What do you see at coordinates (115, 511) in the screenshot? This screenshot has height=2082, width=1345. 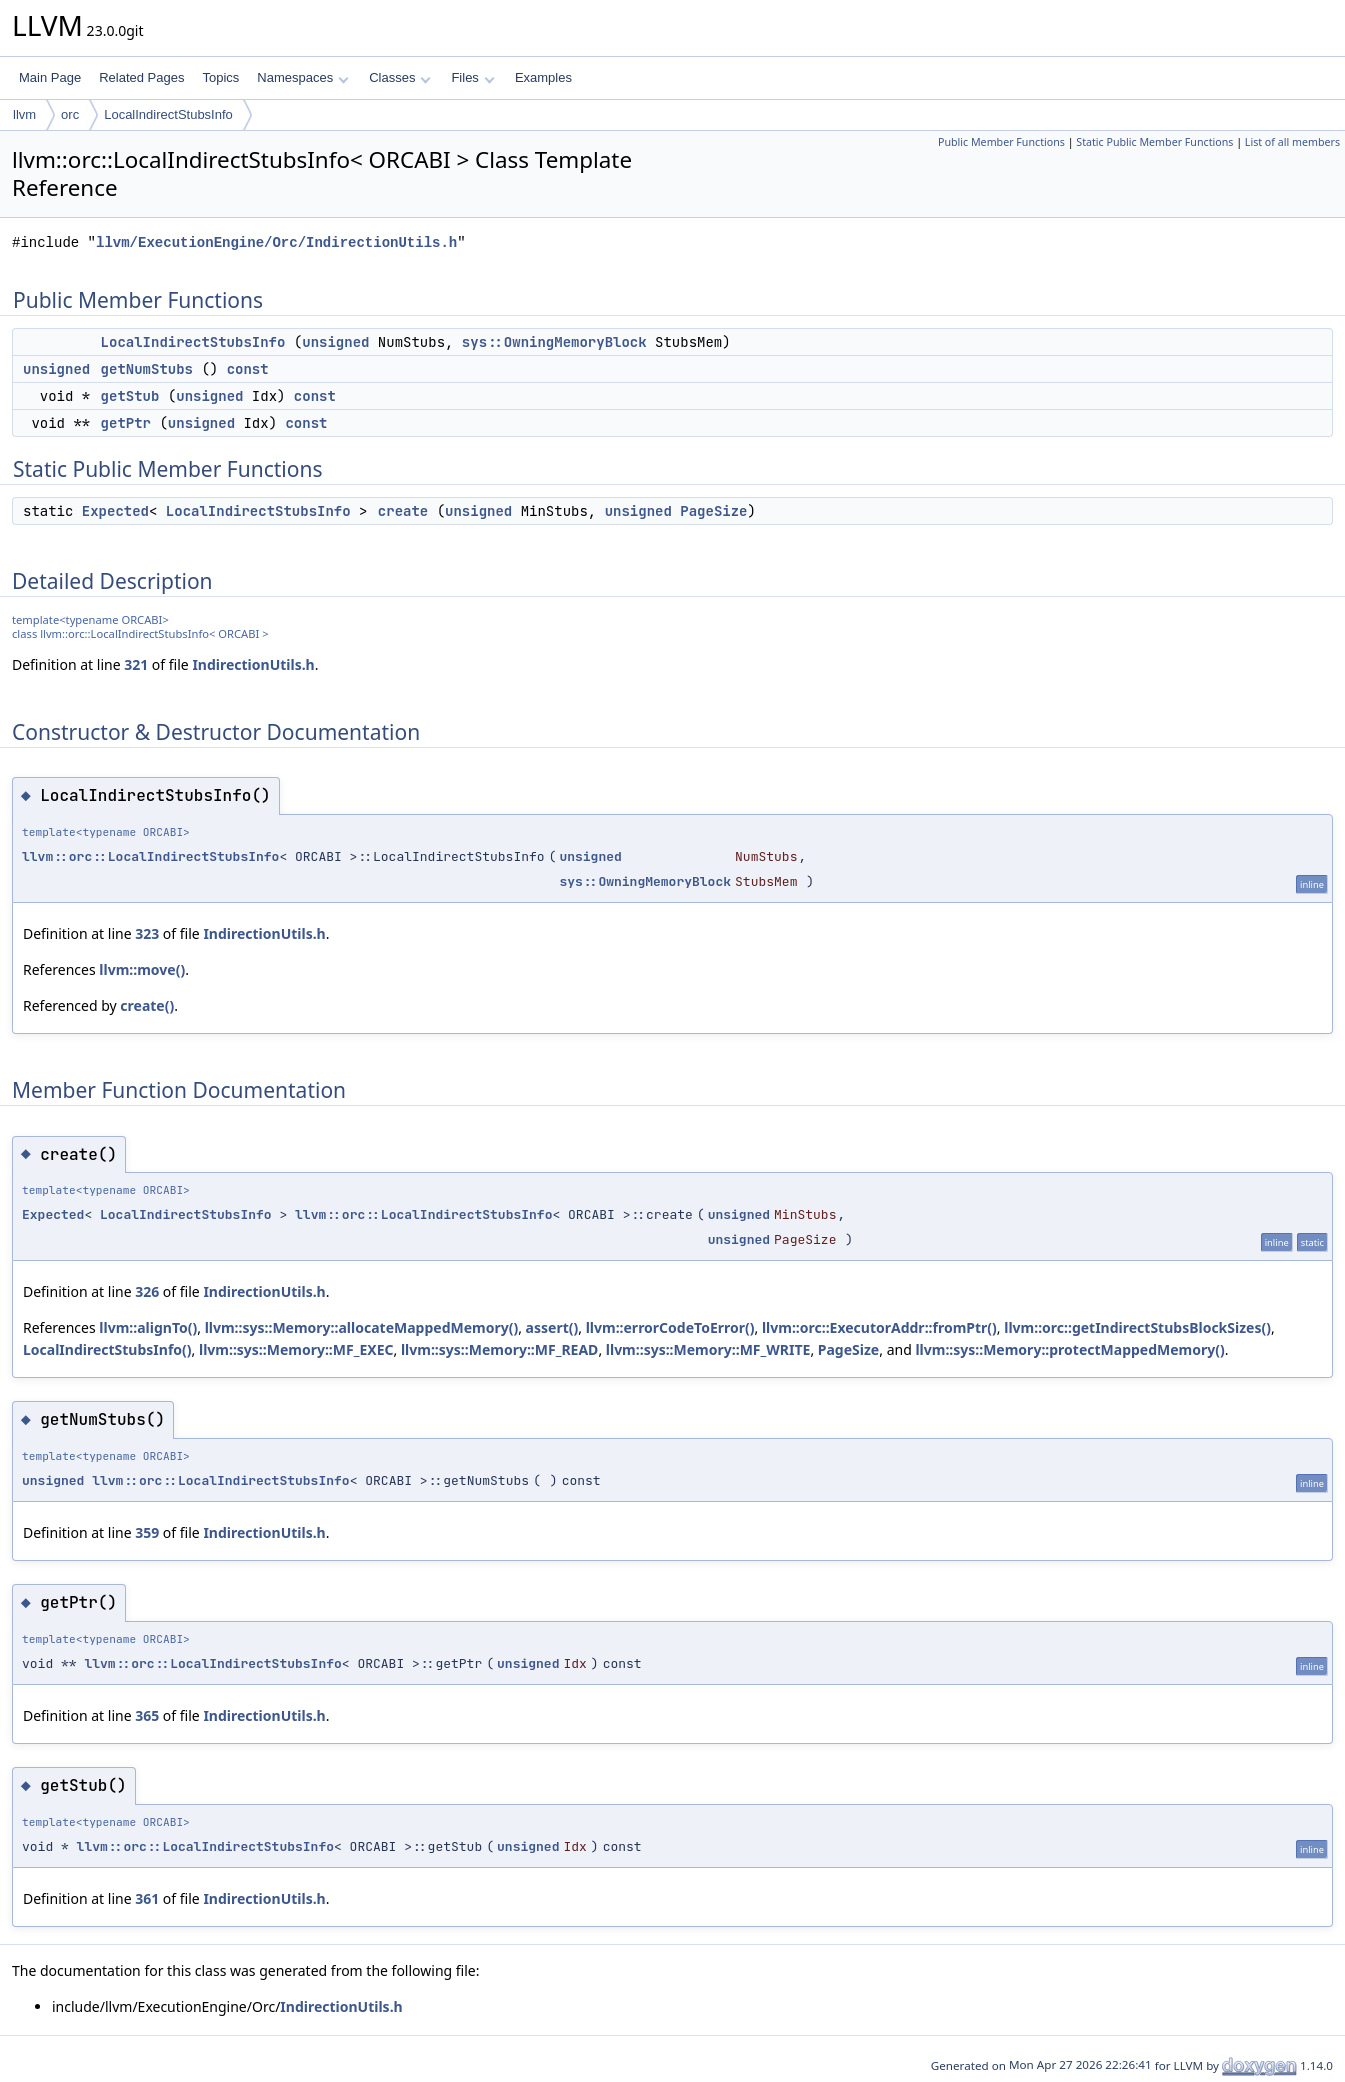 I see `Expected` at bounding box center [115, 511].